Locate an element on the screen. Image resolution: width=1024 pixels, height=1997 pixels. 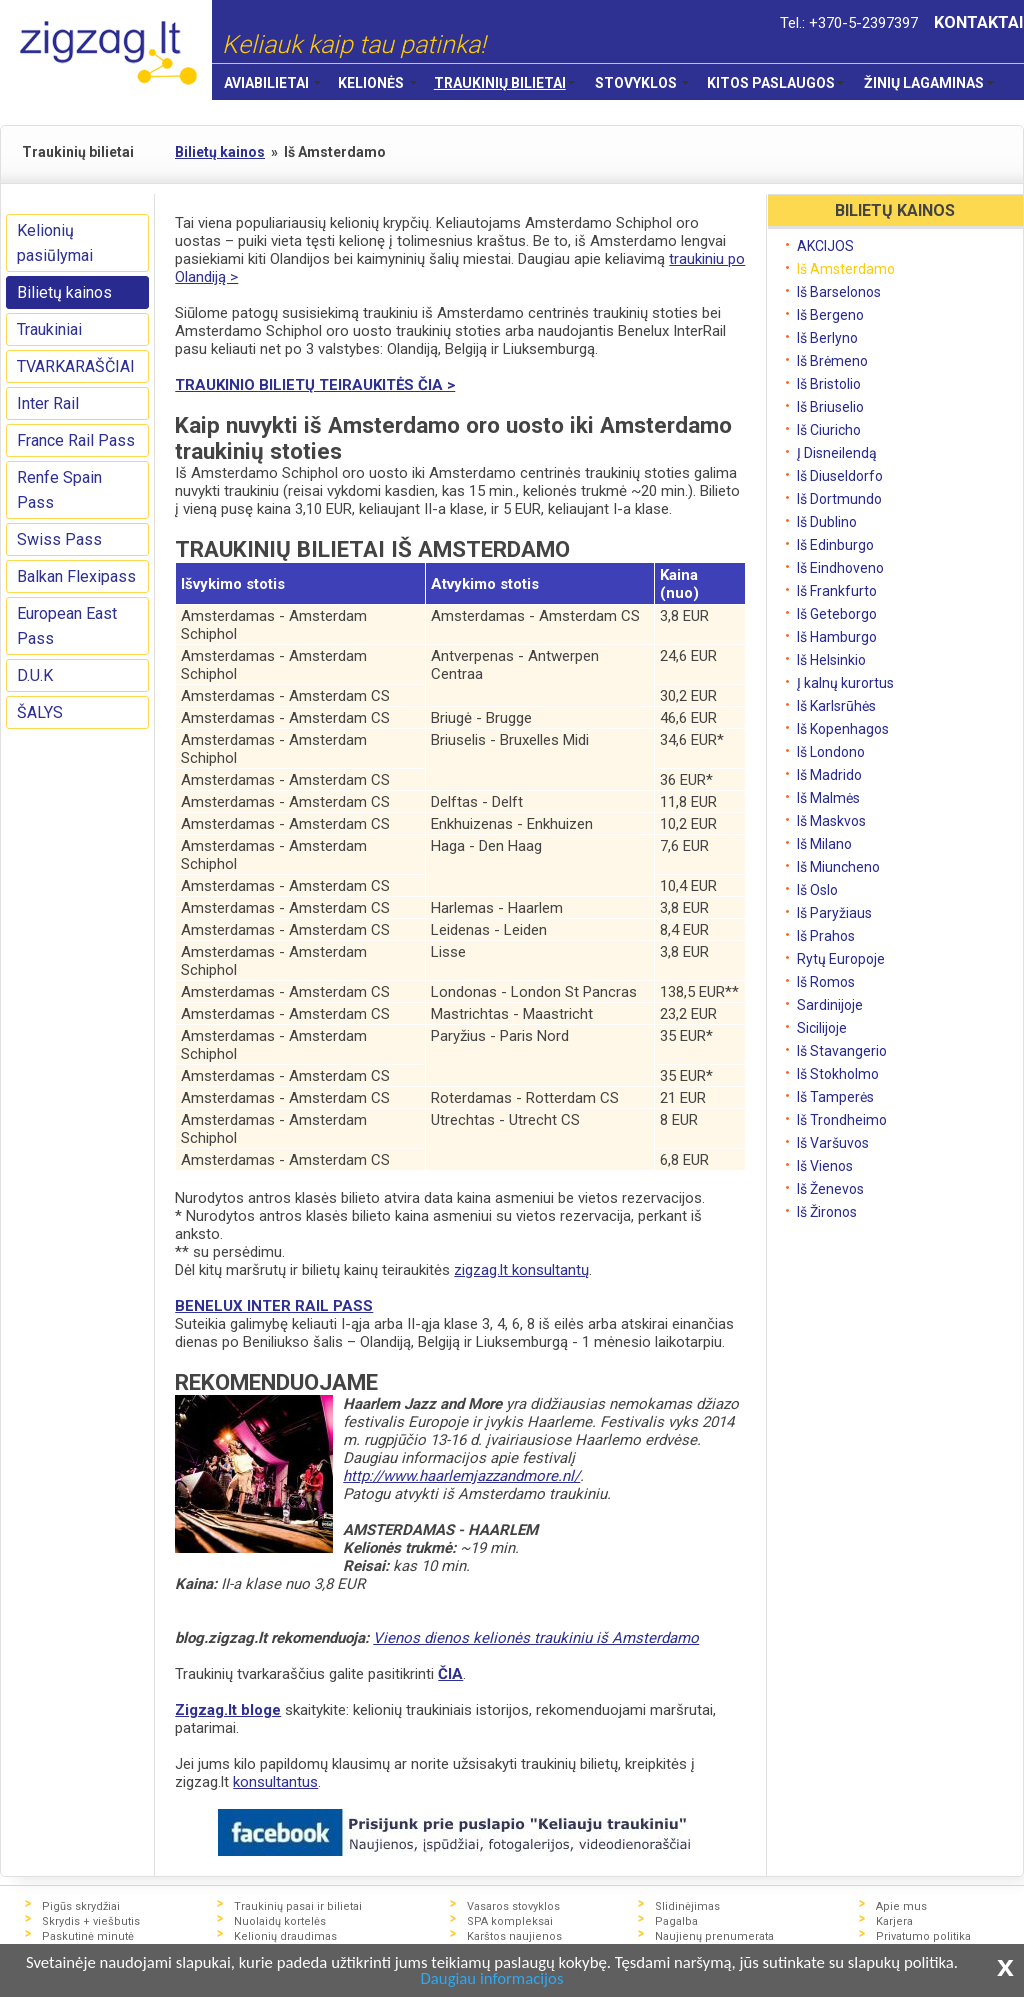
Pigūs skrydžiai is located at coordinates (81, 1906).